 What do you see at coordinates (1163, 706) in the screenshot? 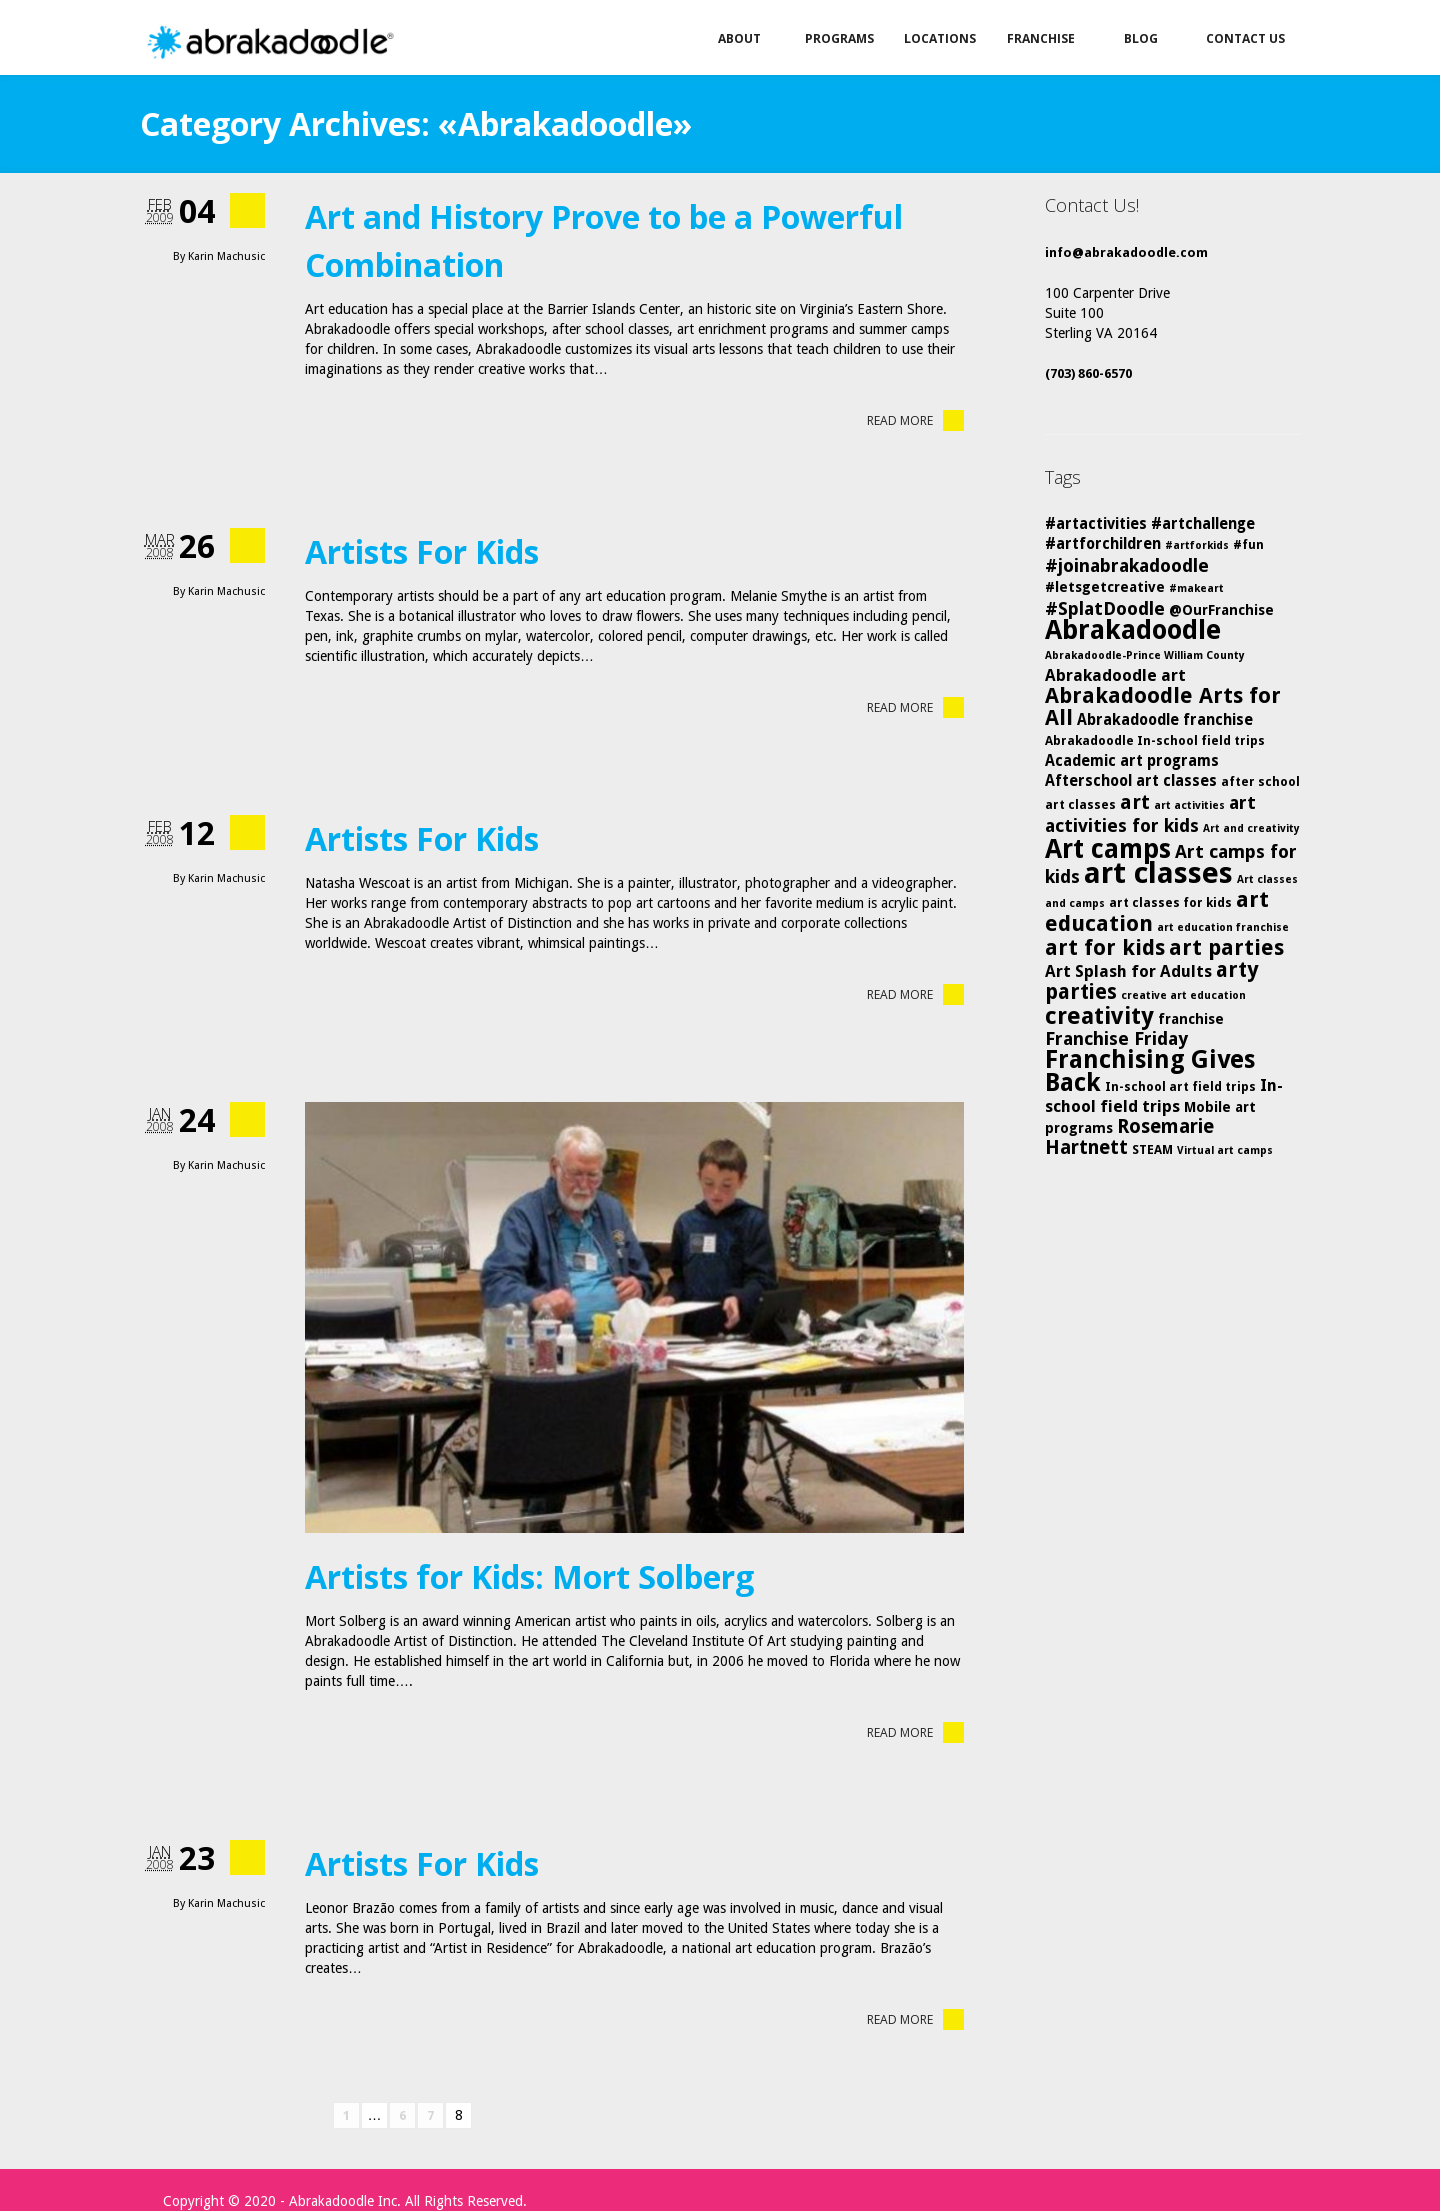
I see `Abrakadoodle Arts for All [Abrakadoodle Arts for All (14 items)]` at bounding box center [1163, 706].